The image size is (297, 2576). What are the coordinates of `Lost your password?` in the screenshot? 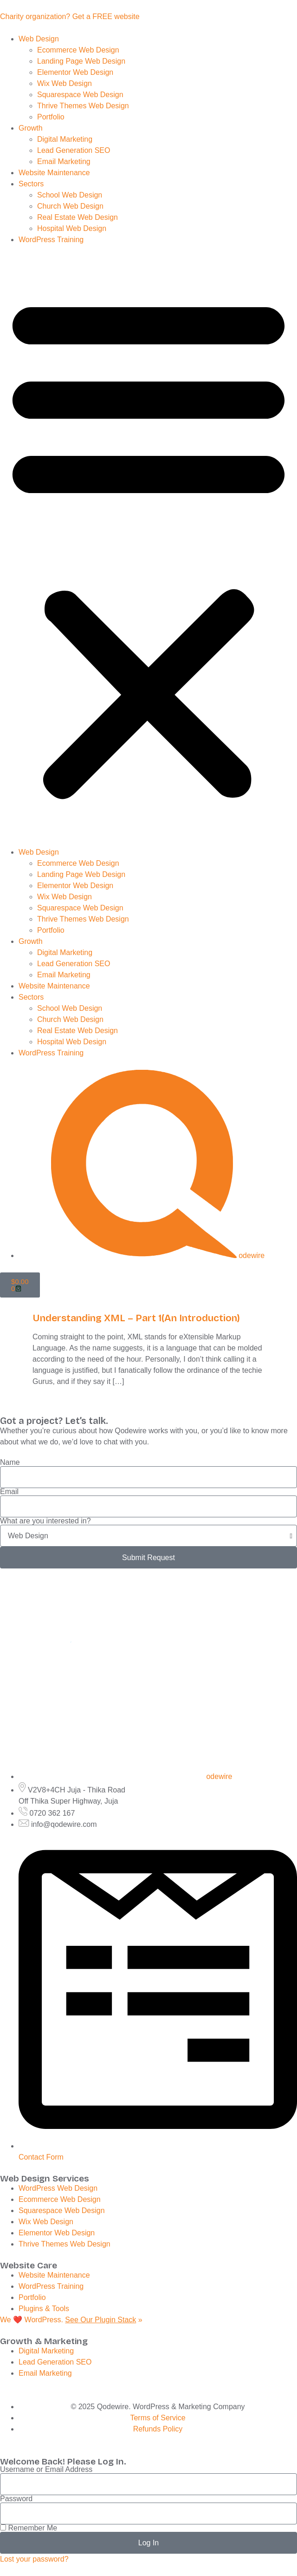 It's located at (34, 2559).